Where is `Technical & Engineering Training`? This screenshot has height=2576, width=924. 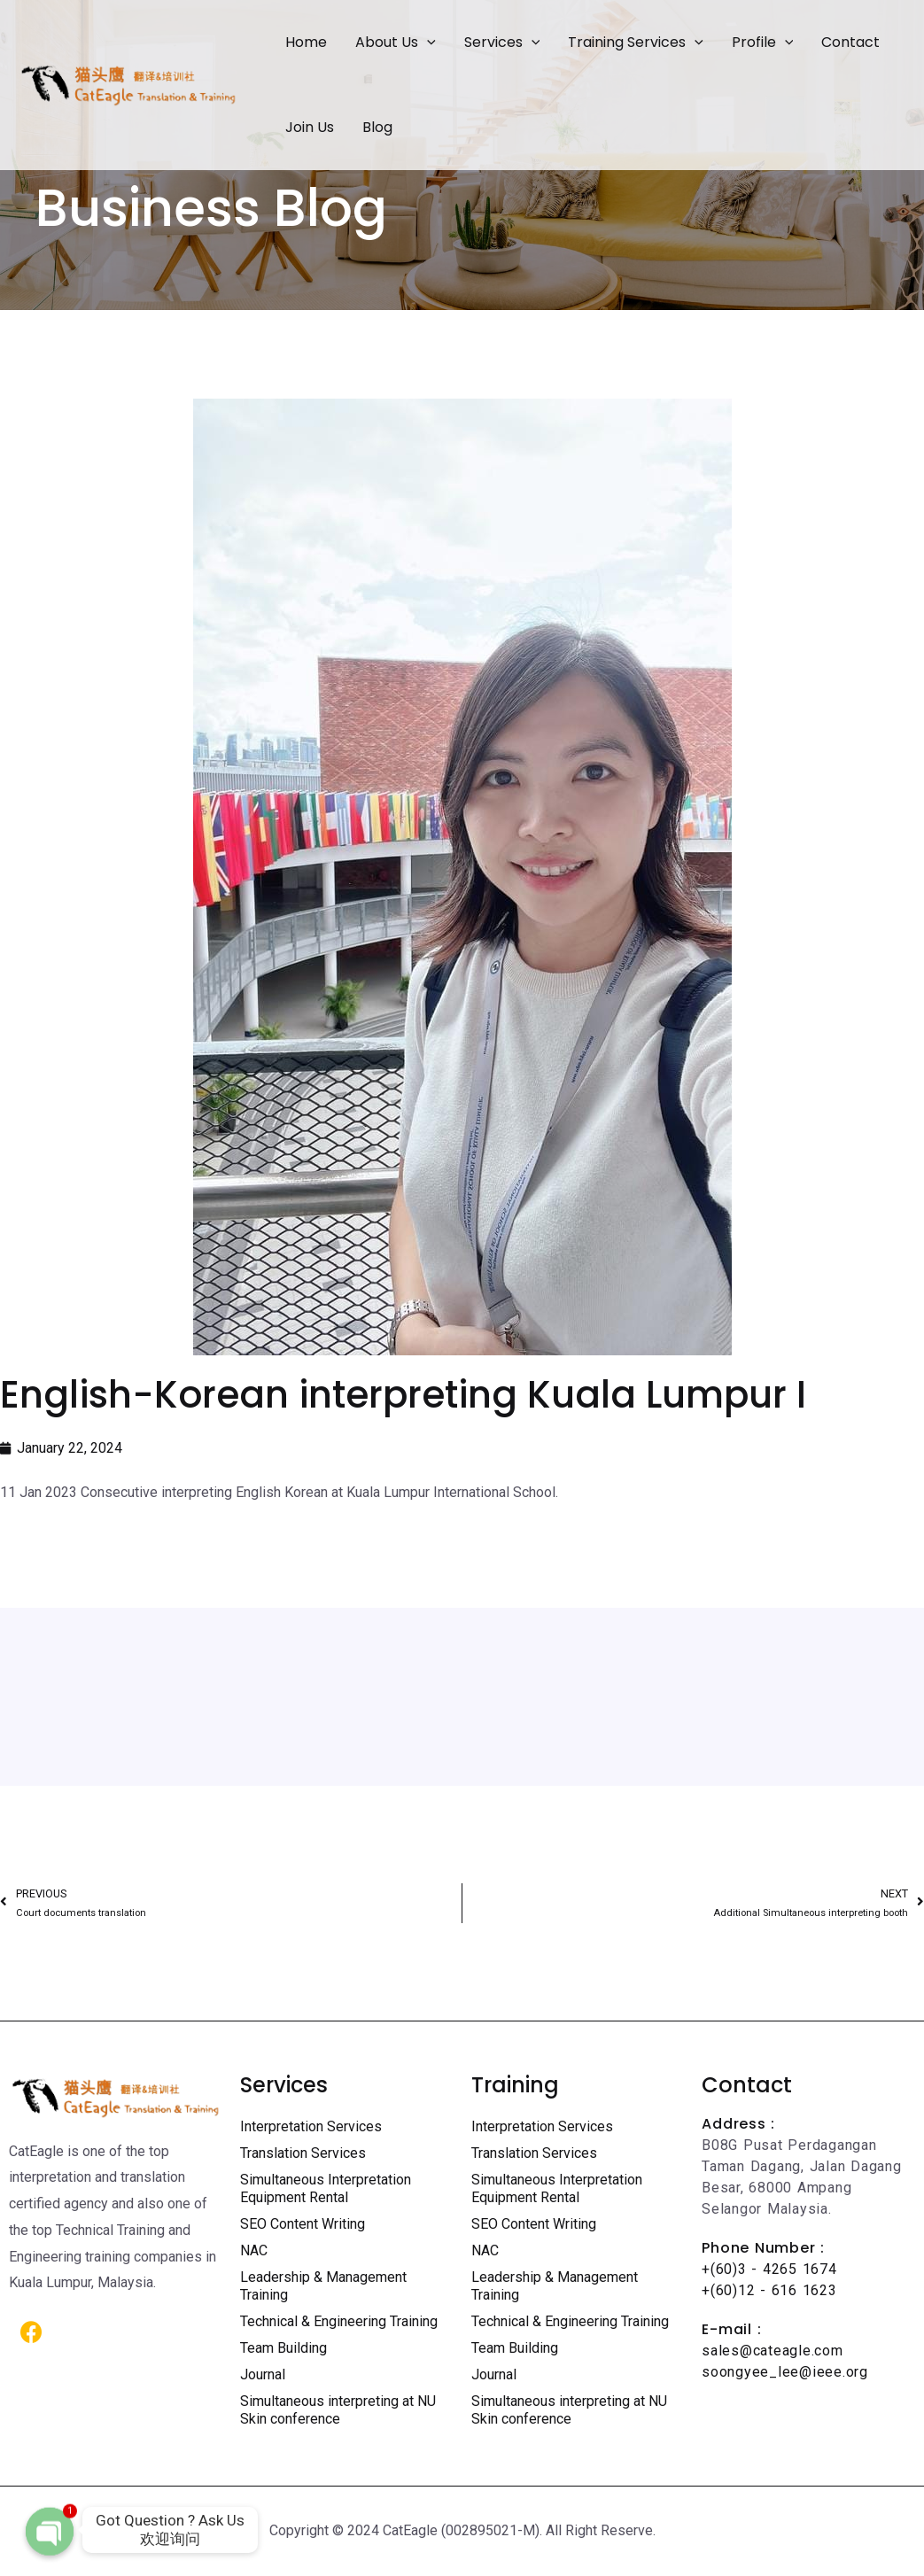
Technical & Engineering Training is located at coordinates (339, 2321).